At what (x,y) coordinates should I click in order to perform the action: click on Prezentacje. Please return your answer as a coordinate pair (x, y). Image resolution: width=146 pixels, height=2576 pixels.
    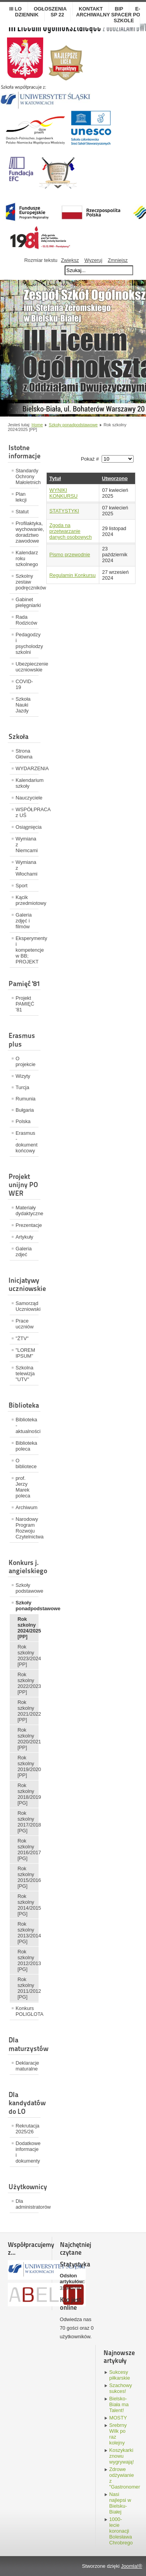
    Looking at the image, I should click on (27, 1225).